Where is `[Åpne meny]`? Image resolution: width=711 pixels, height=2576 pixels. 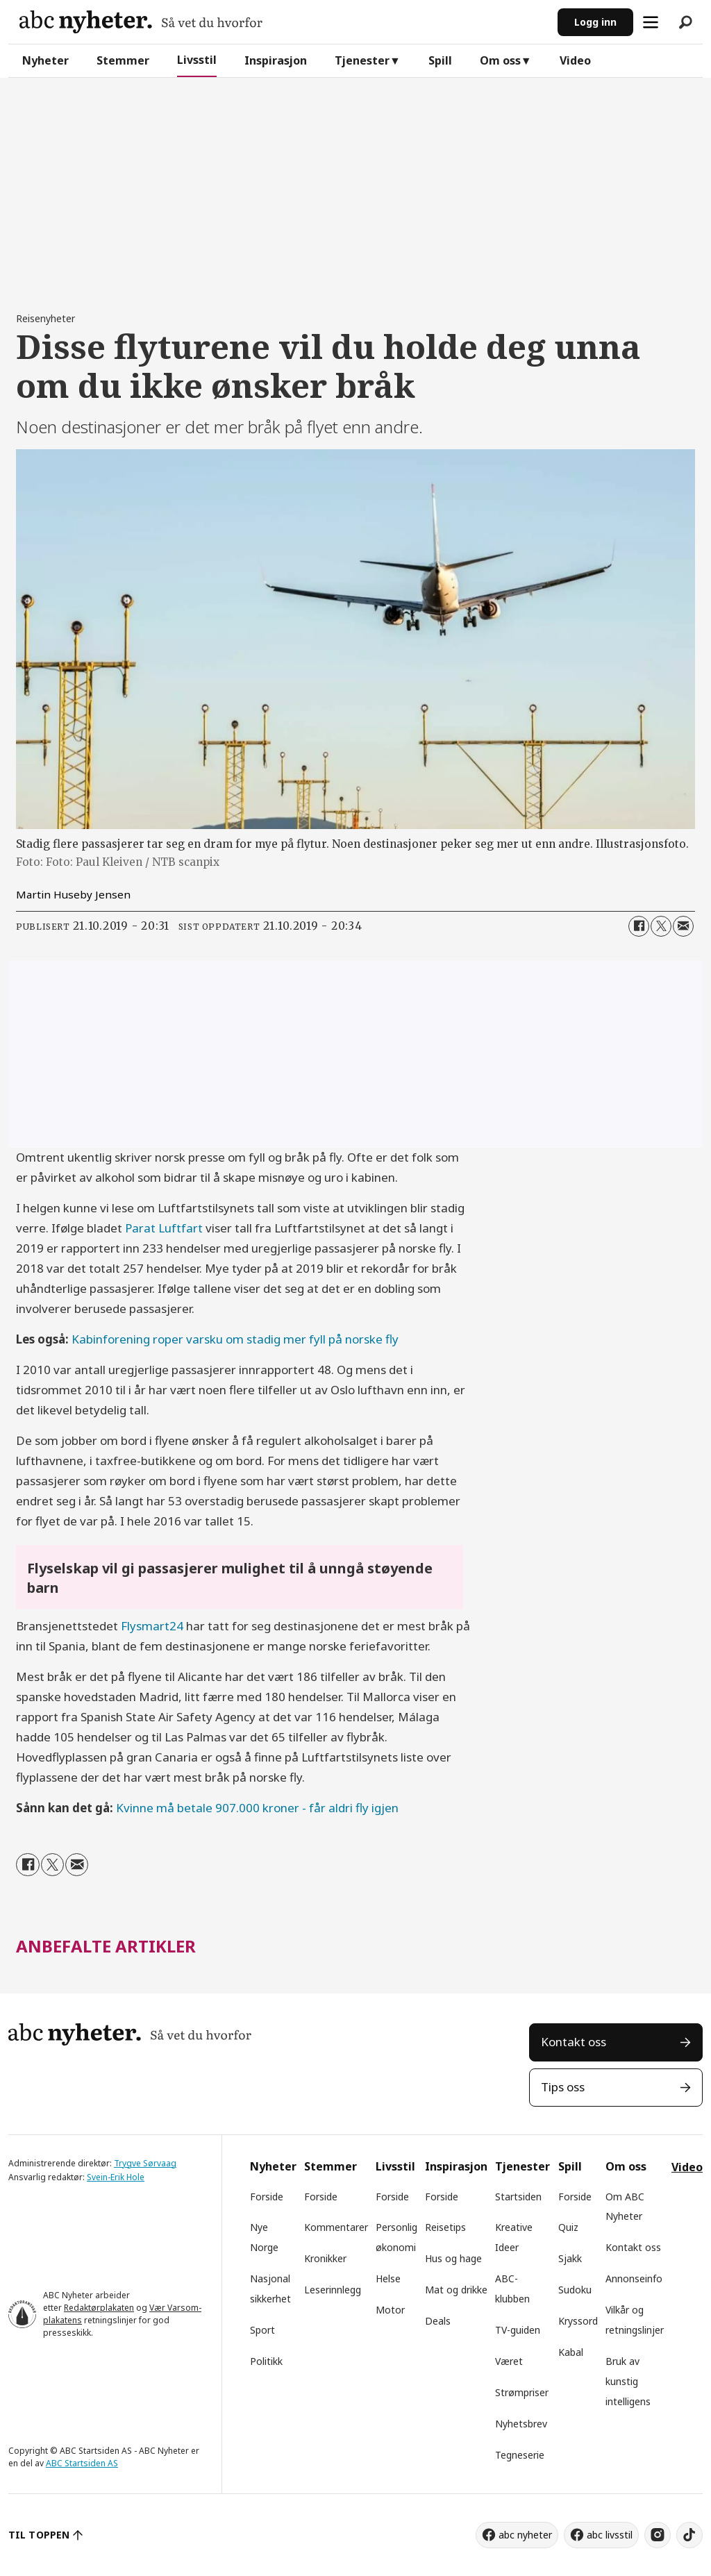 [Åpne meny] is located at coordinates (650, 22).